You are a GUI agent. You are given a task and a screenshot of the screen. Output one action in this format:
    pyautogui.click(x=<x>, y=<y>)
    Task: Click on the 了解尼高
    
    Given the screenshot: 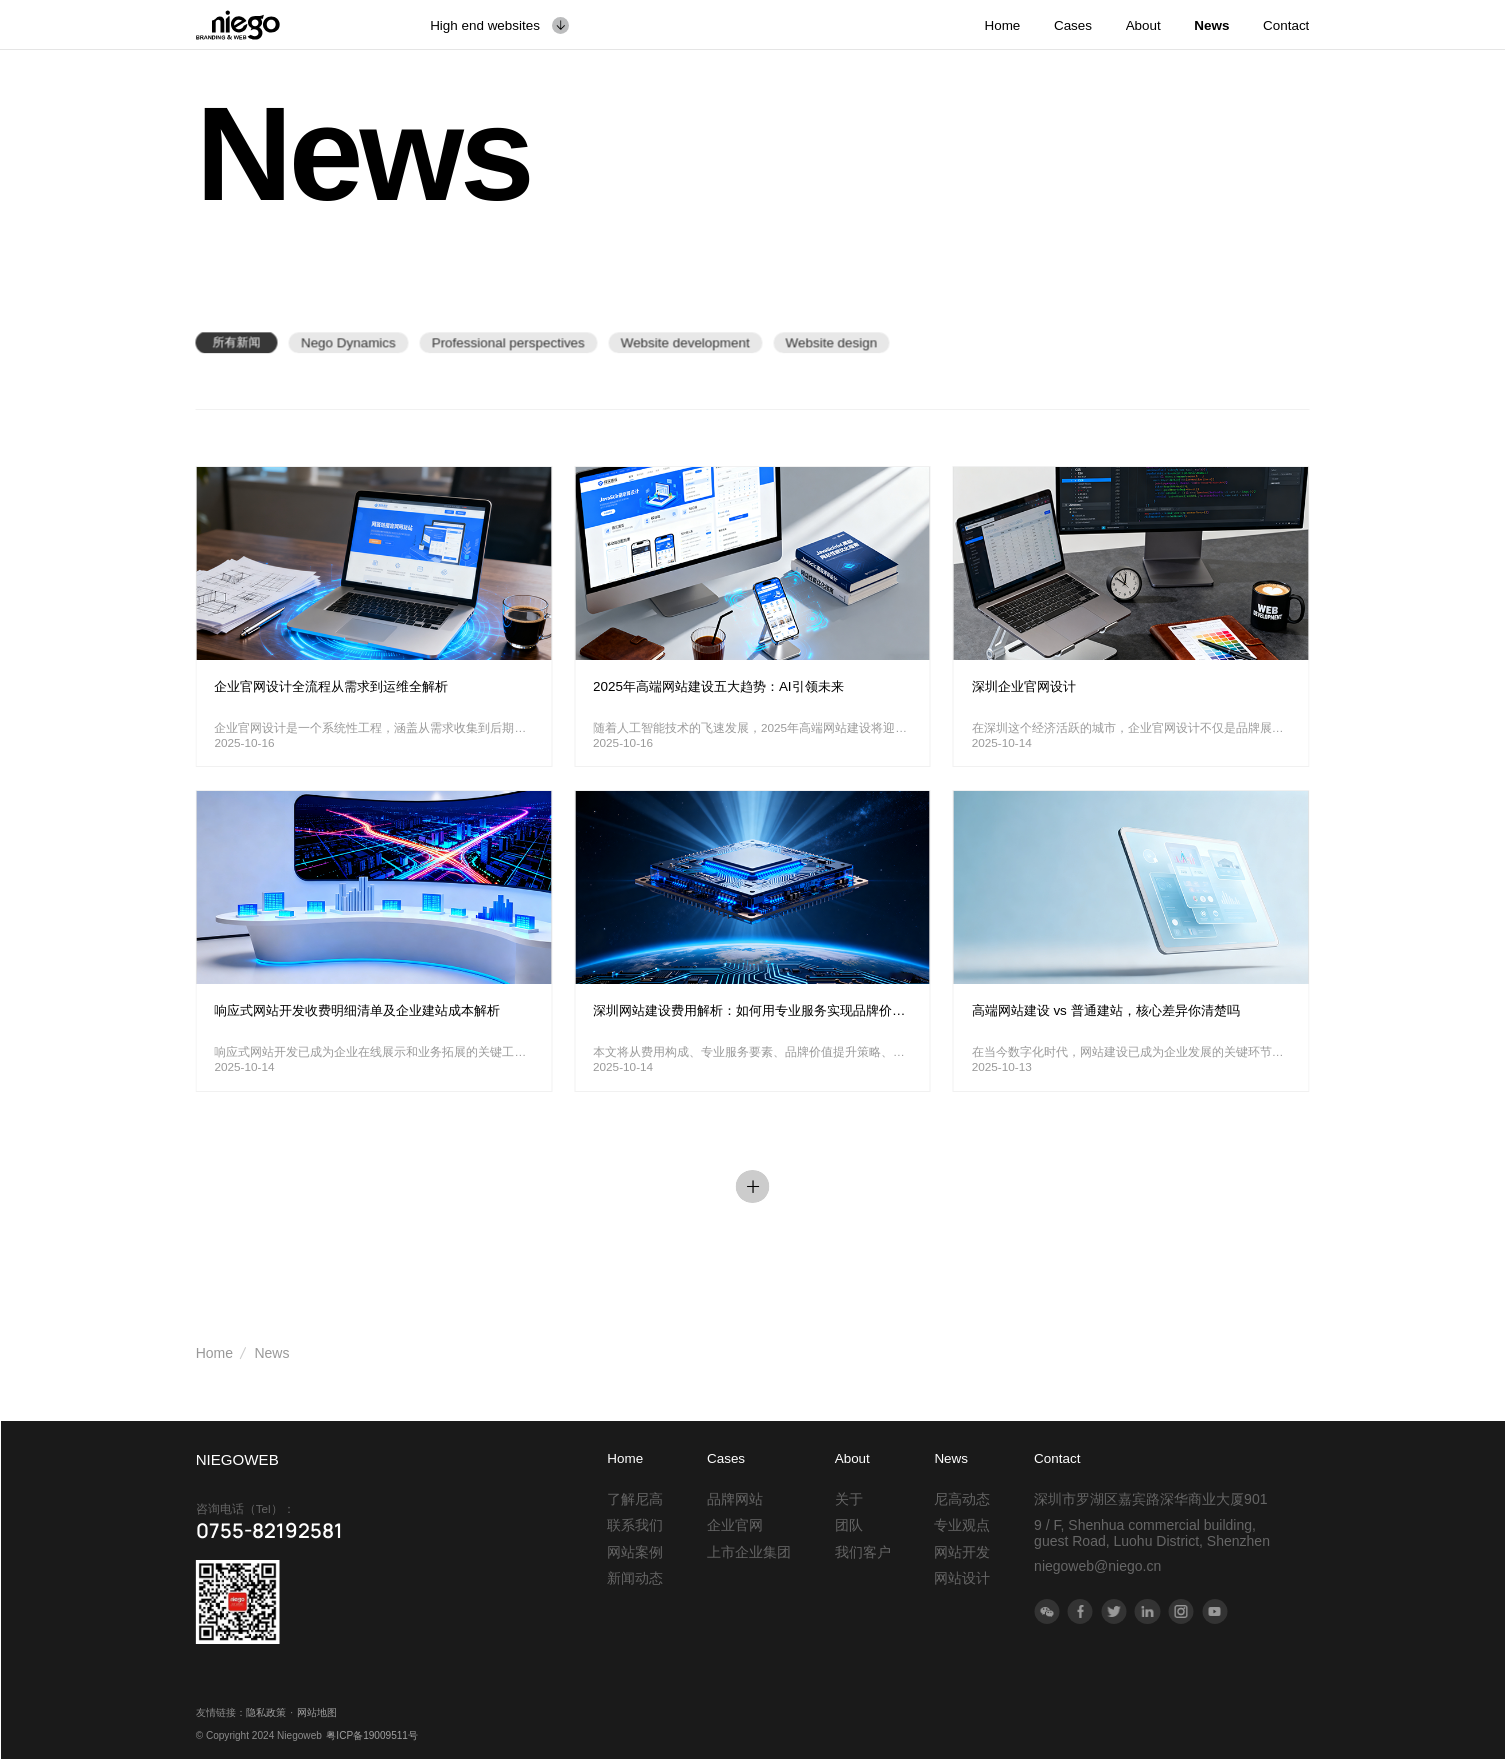 What is the action you would take?
    pyautogui.click(x=635, y=1499)
    